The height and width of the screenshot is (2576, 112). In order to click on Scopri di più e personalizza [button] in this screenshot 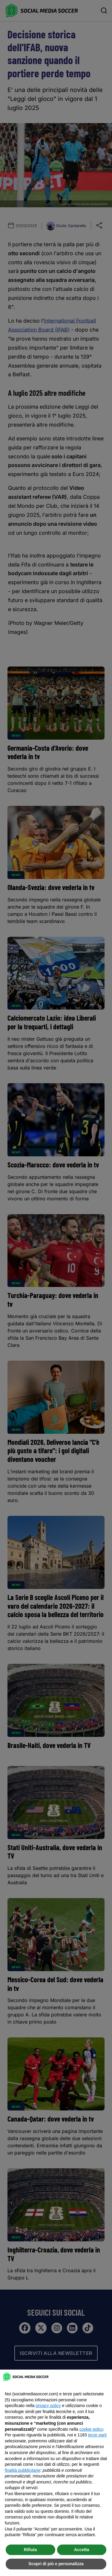, I will do `click(55, 2563)`.